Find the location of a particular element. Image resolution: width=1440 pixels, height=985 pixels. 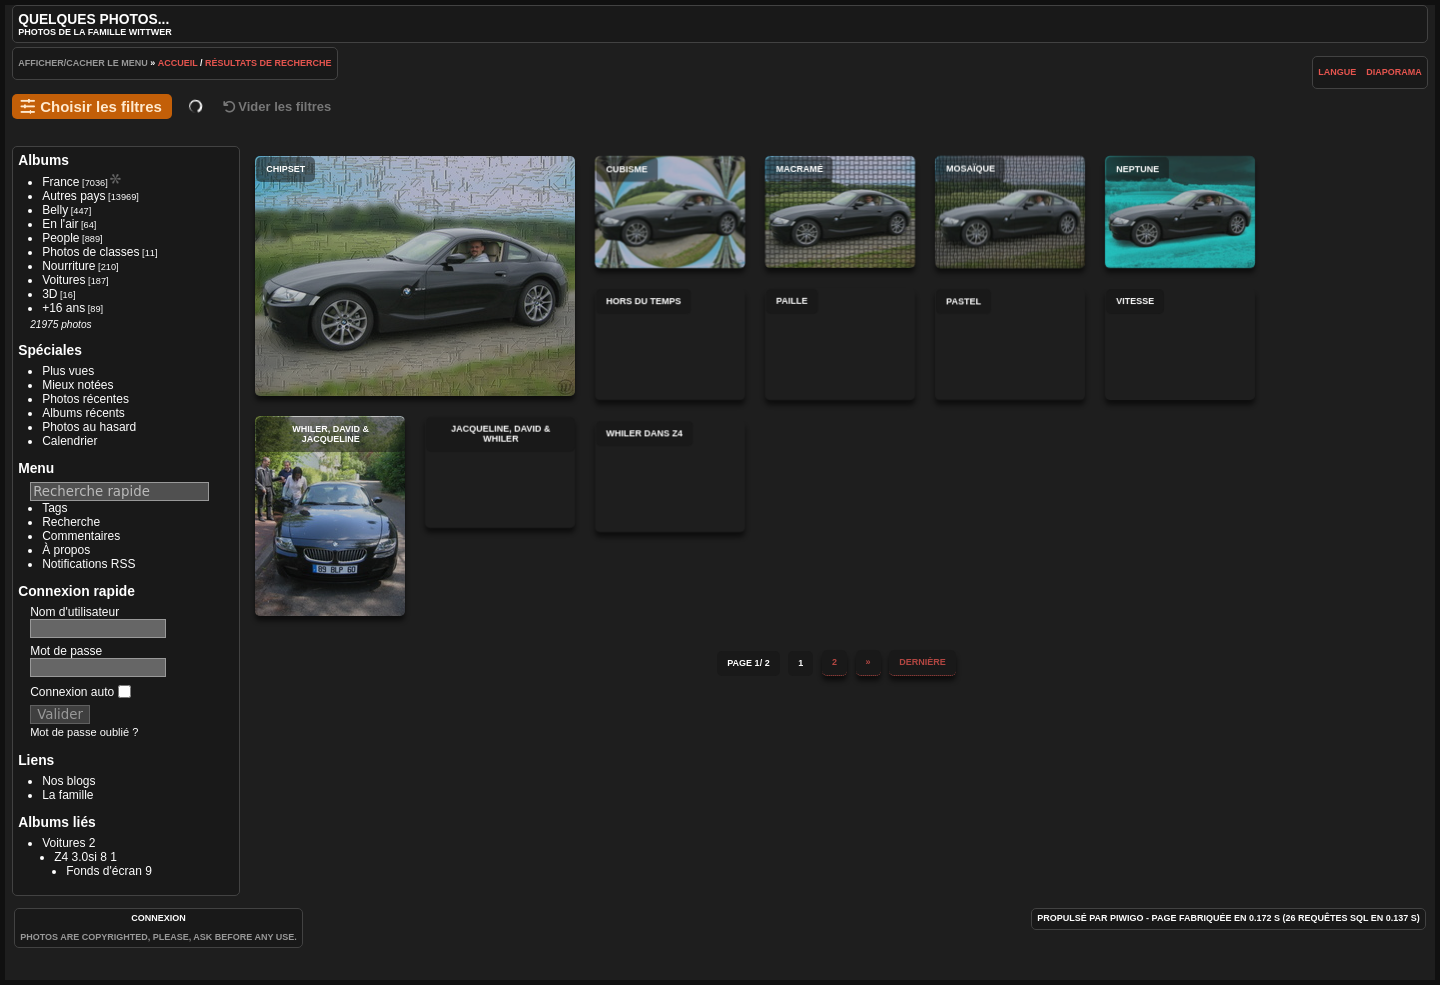

À propos is located at coordinates (66, 550).